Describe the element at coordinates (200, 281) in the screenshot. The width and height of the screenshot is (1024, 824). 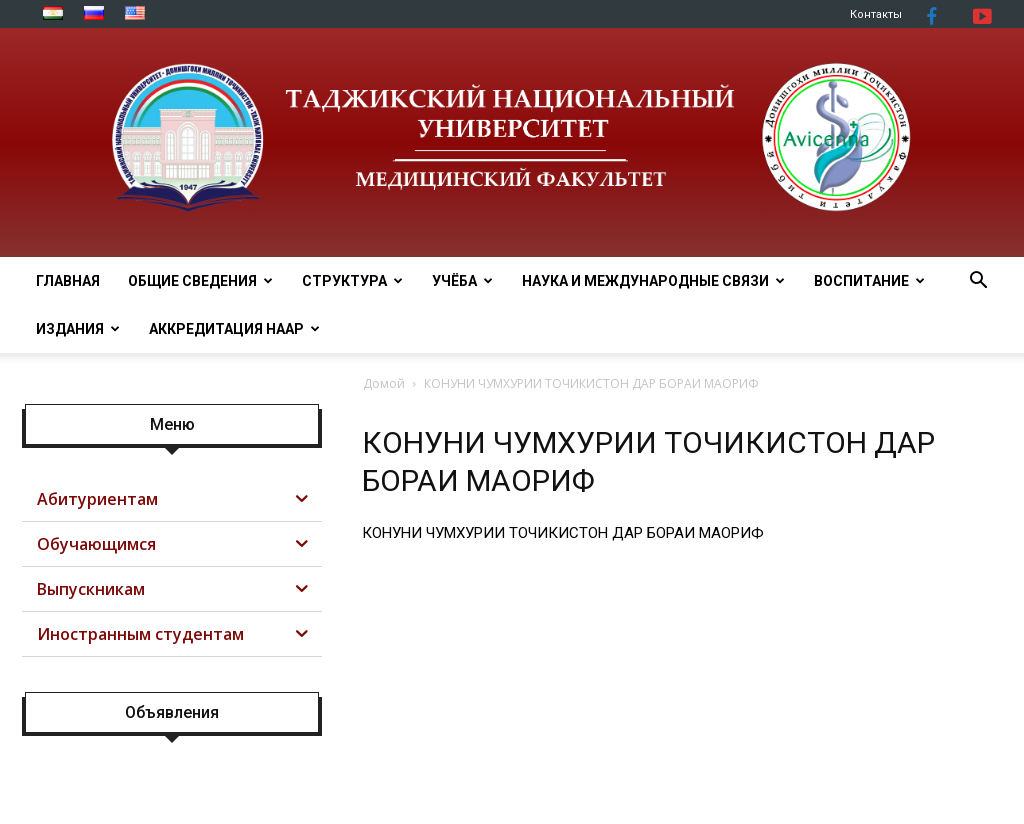
I see `ОБЩИЕ СВЕДЕНИЯ` at that location.